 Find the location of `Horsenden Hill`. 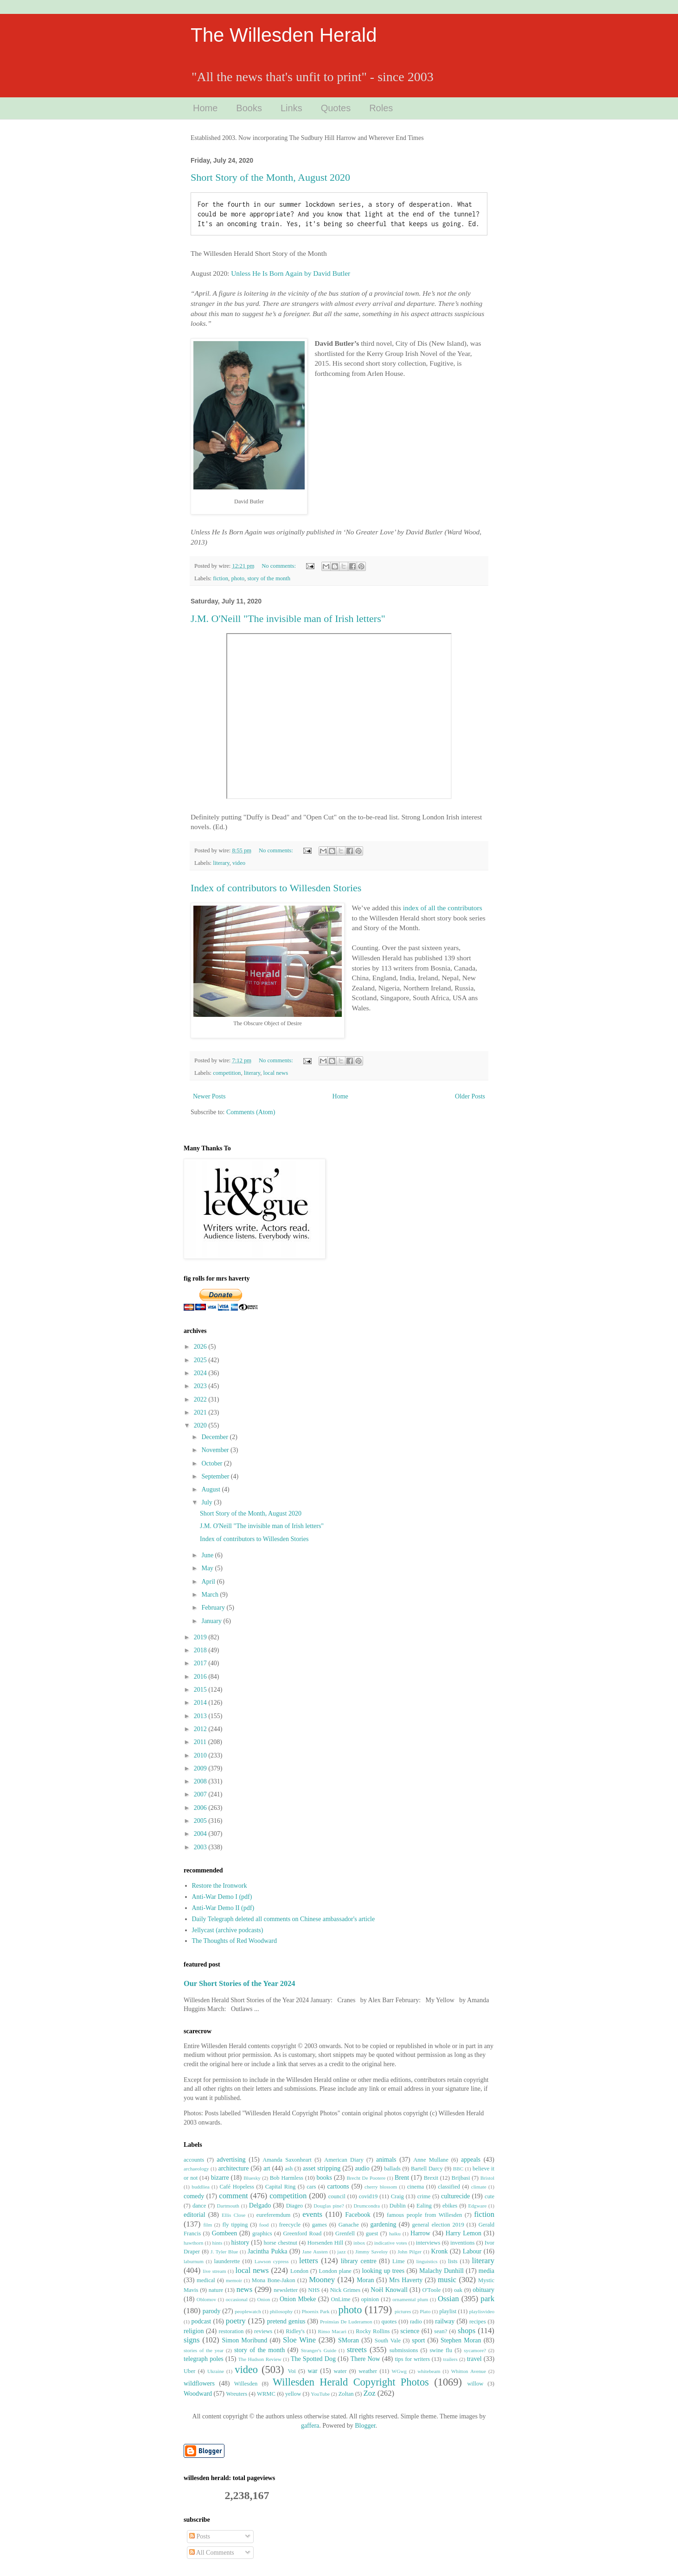

Horsenden Hill is located at coordinates (325, 2243).